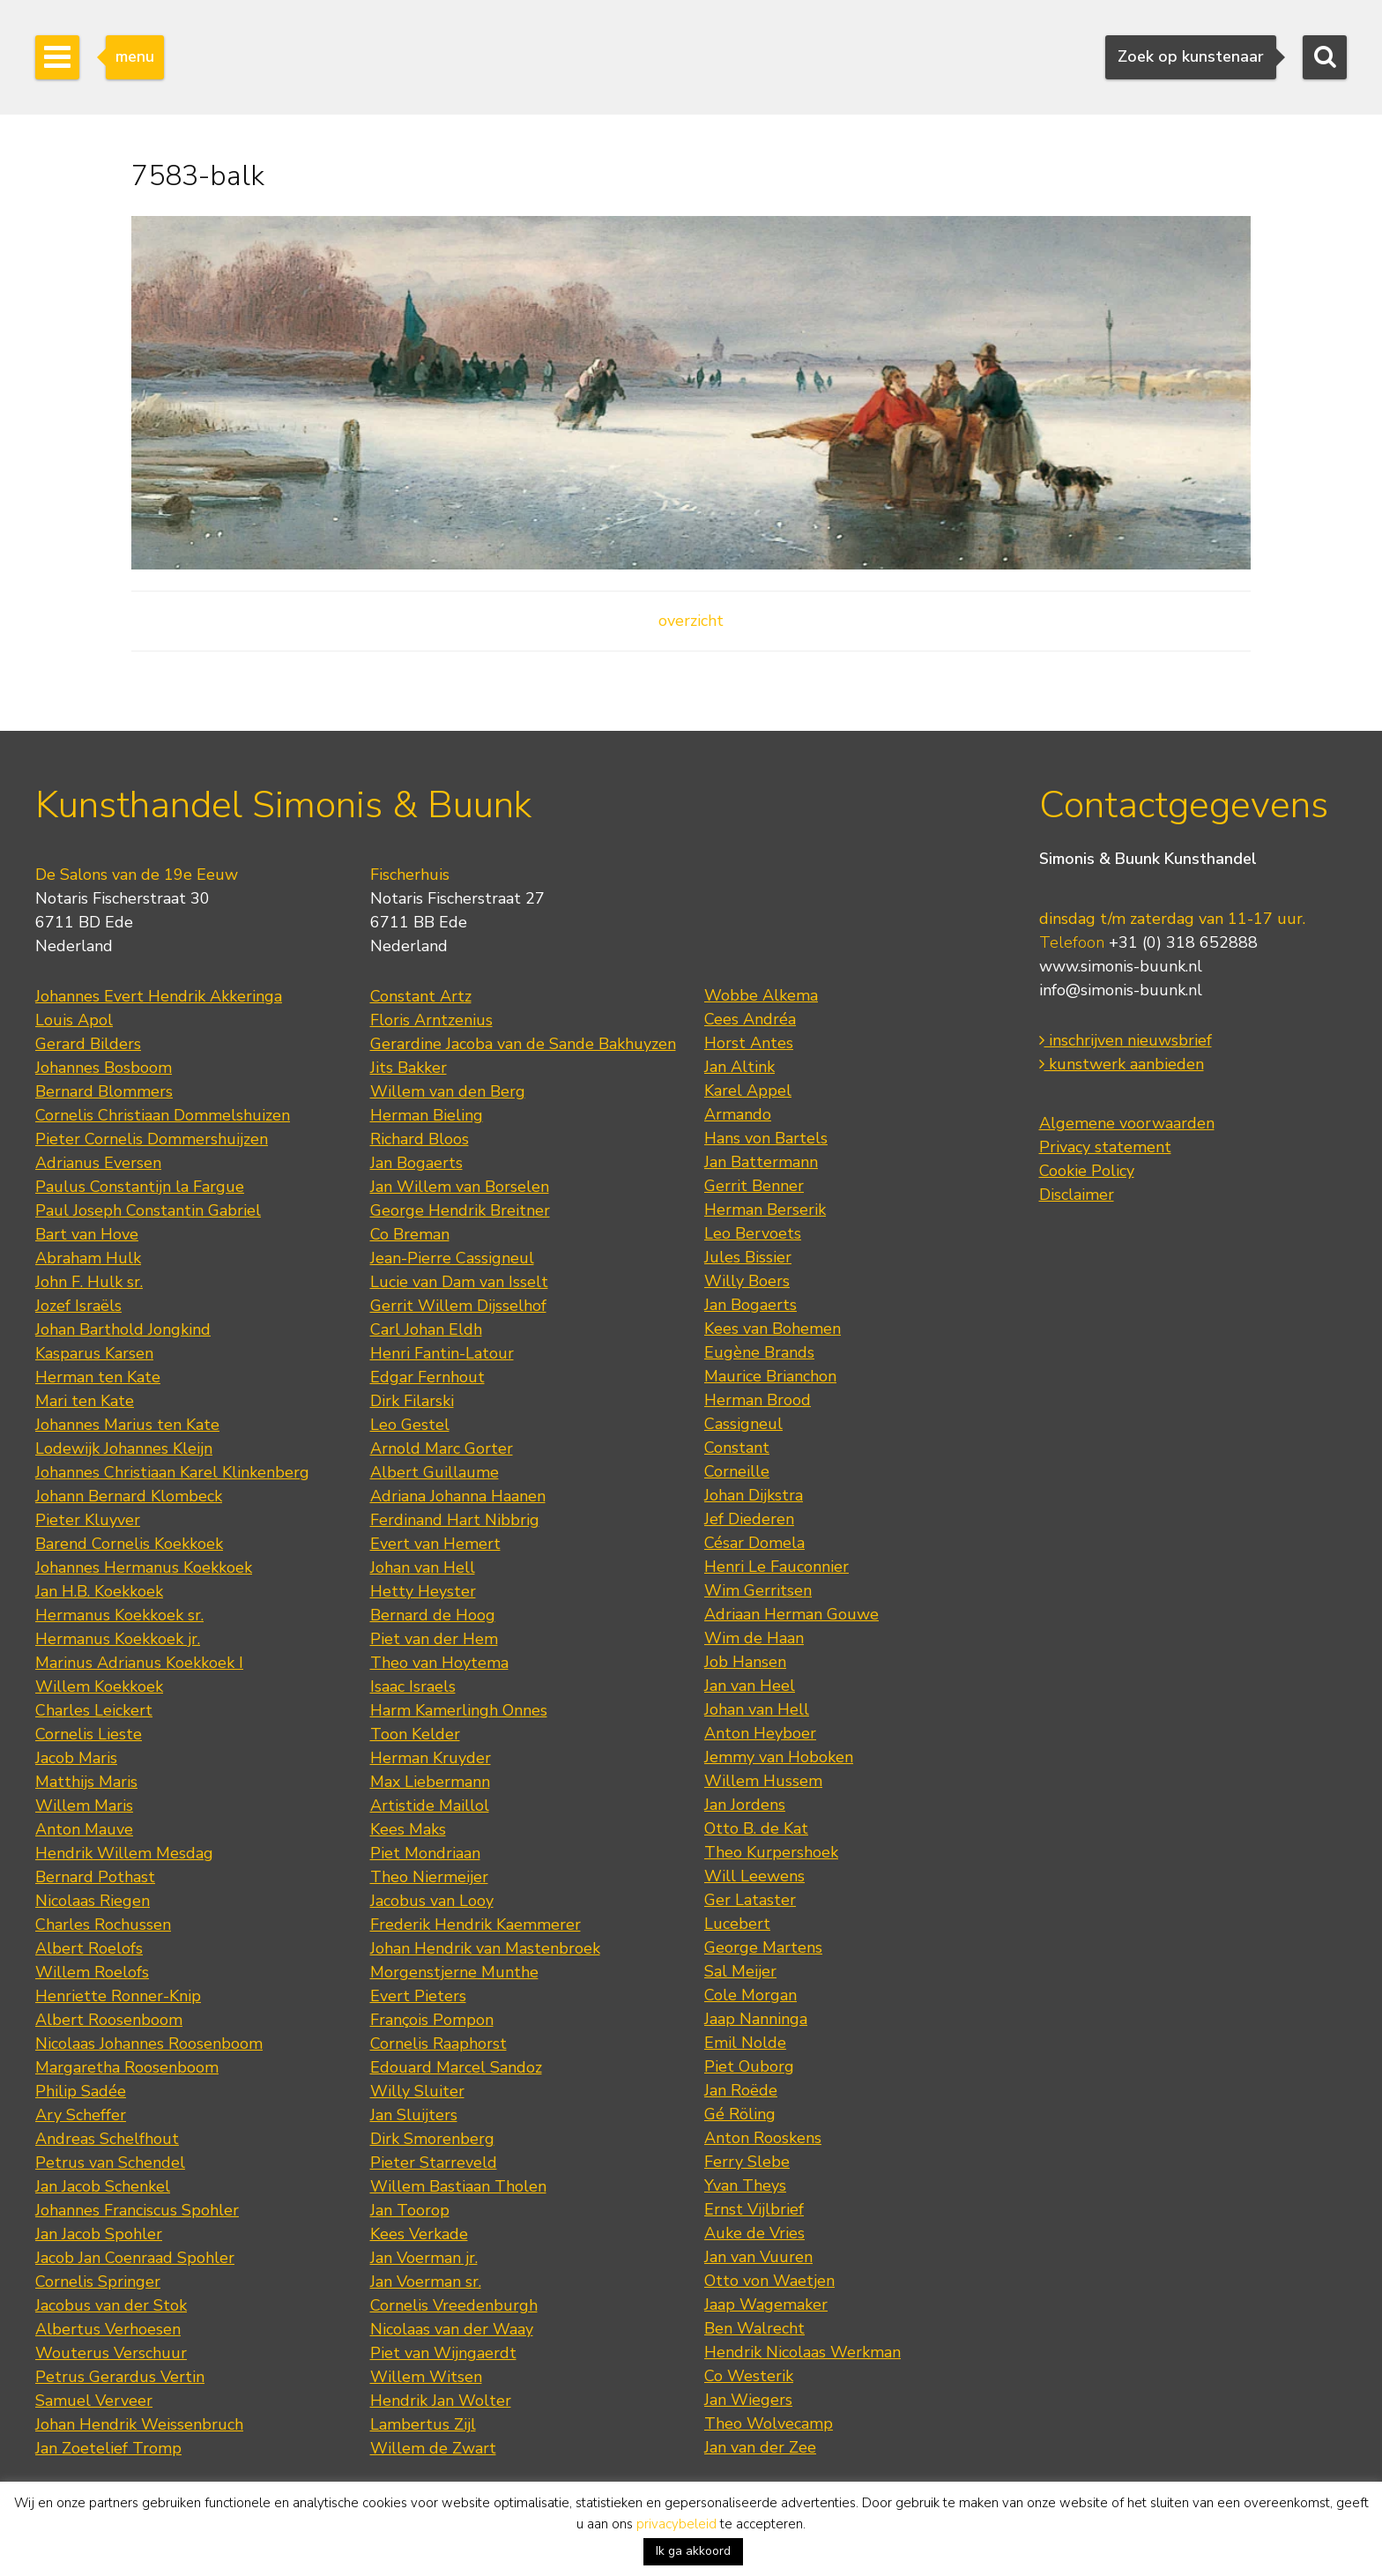 The height and width of the screenshot is (2576, 1382). What do you see at coordinates (752, 1233) in the screenshot?
I see `Leo Bervoets` at bounding box center [752, 1233].